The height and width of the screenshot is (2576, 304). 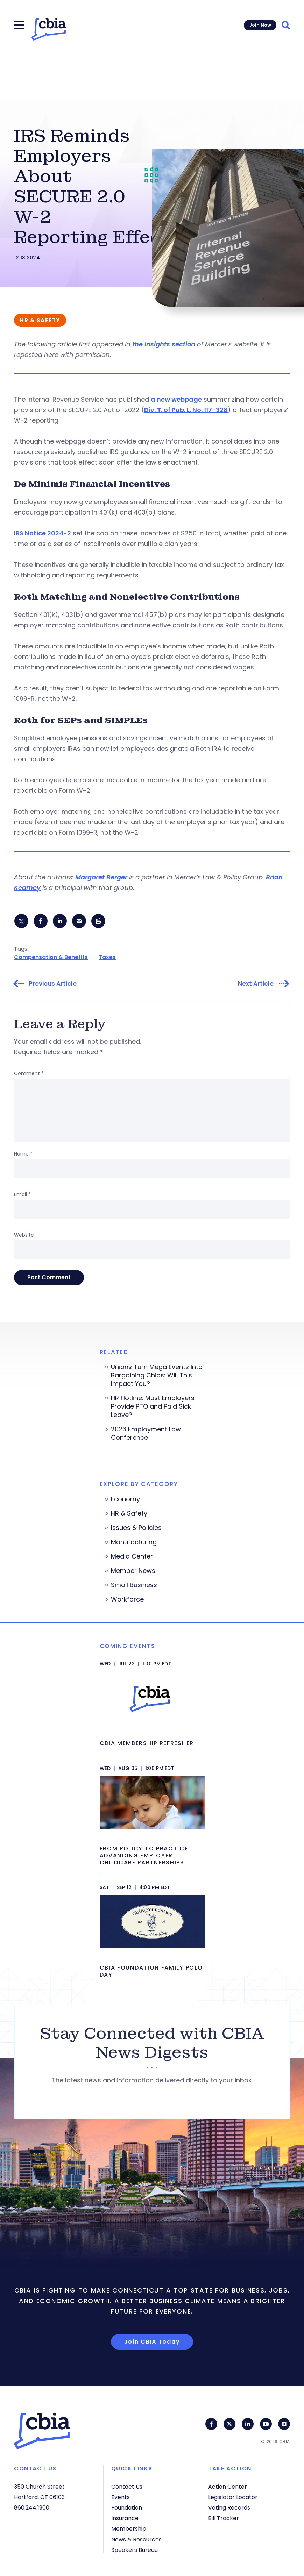 What do you see at coordinates (128, 2529) in the screenshot?
I see `Membership` at bounding box center [128, 2529].